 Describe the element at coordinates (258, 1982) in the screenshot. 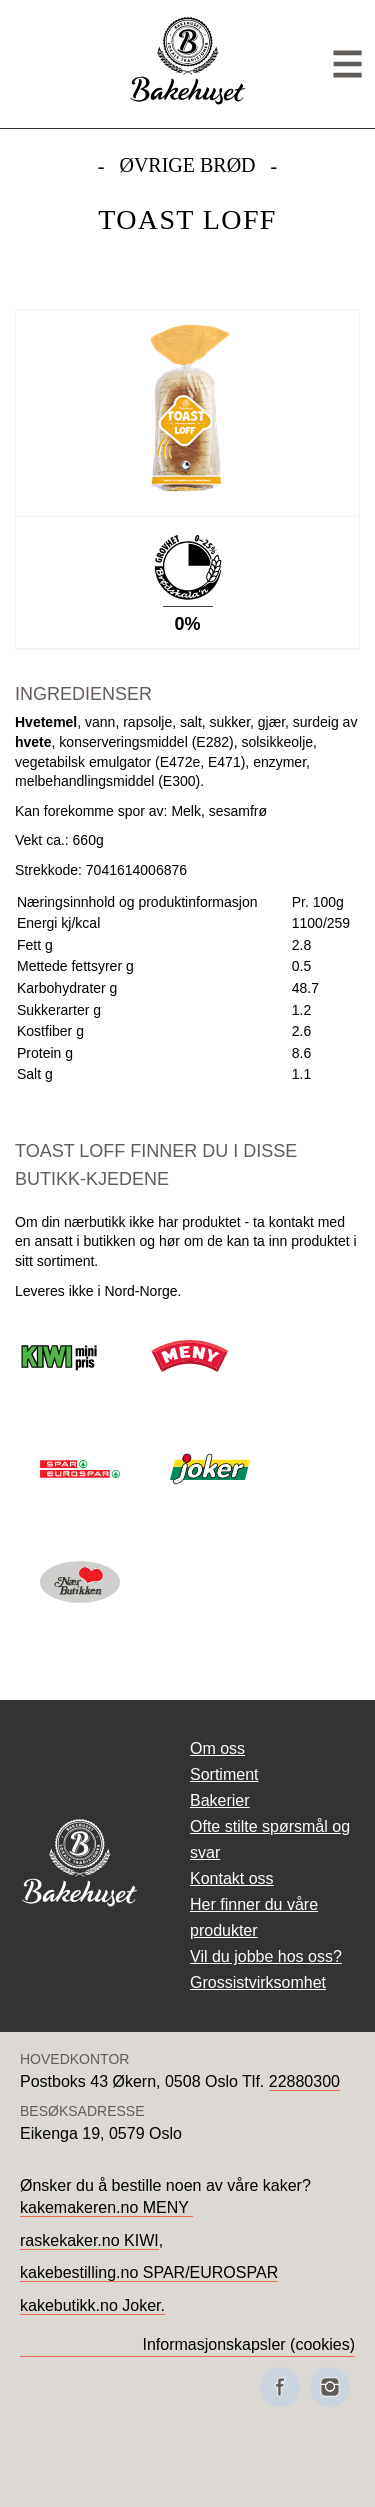

I see `Grossistvirksomhet` at that location.